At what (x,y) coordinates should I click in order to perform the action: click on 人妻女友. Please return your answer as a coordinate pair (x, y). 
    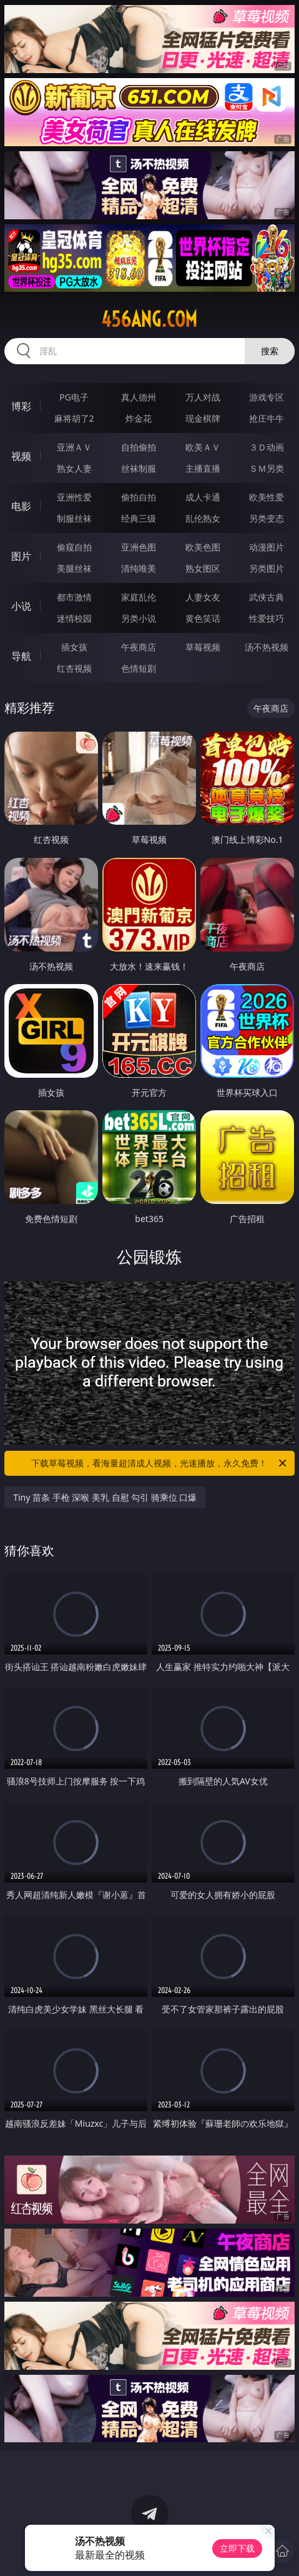
    Looking at the image, I should click on (202, 597).